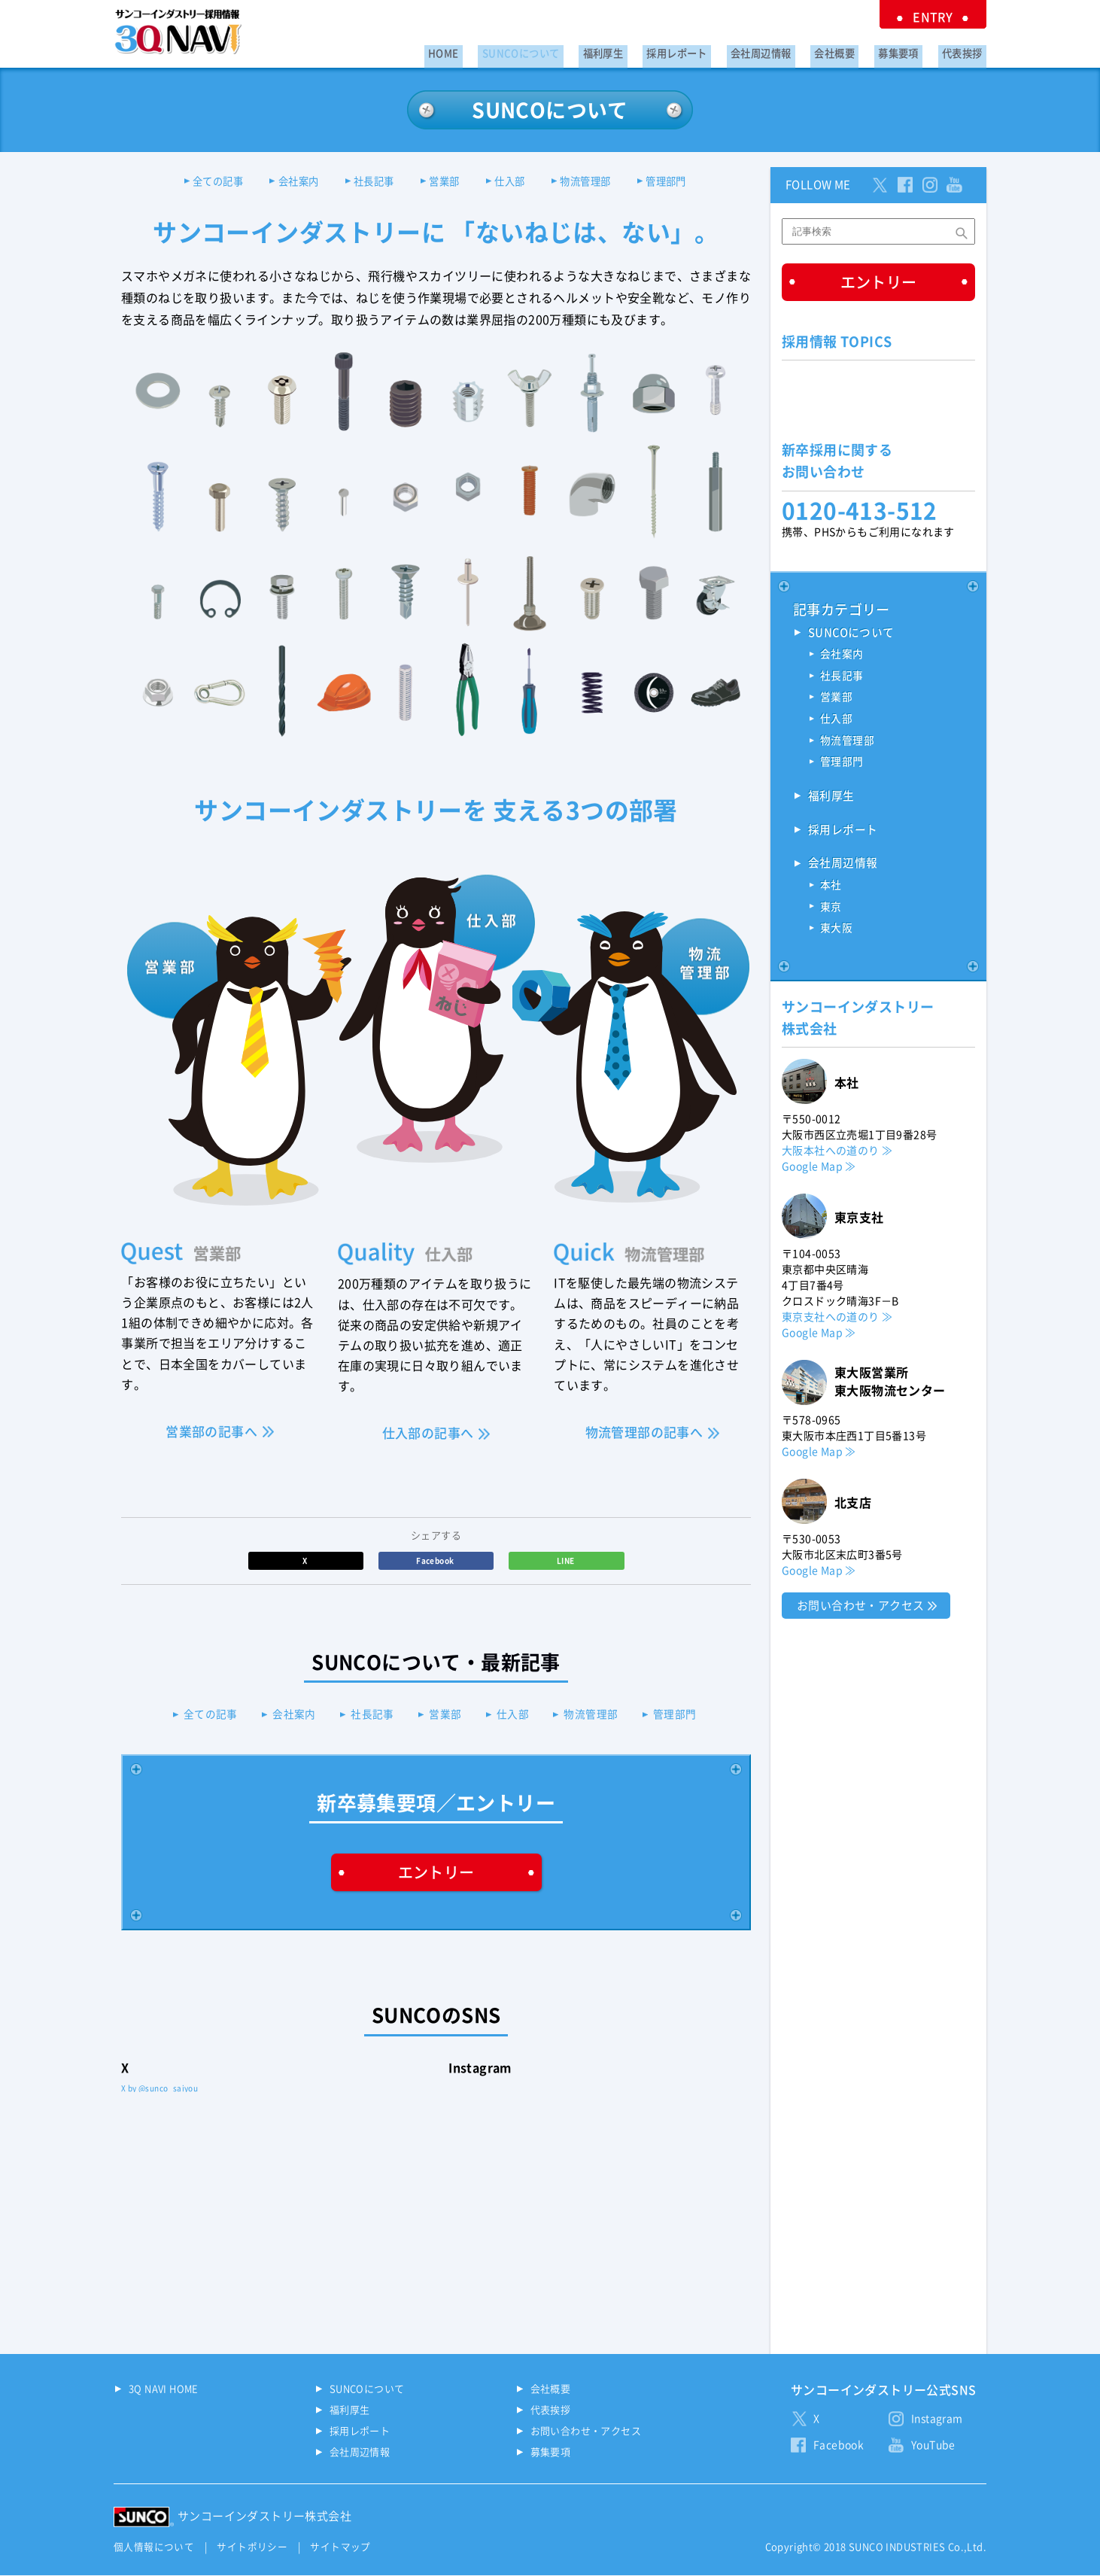  Describe the element at coordinates (164, 2390) in the screenshot. I see `3Q NAVI HOME` at that location.